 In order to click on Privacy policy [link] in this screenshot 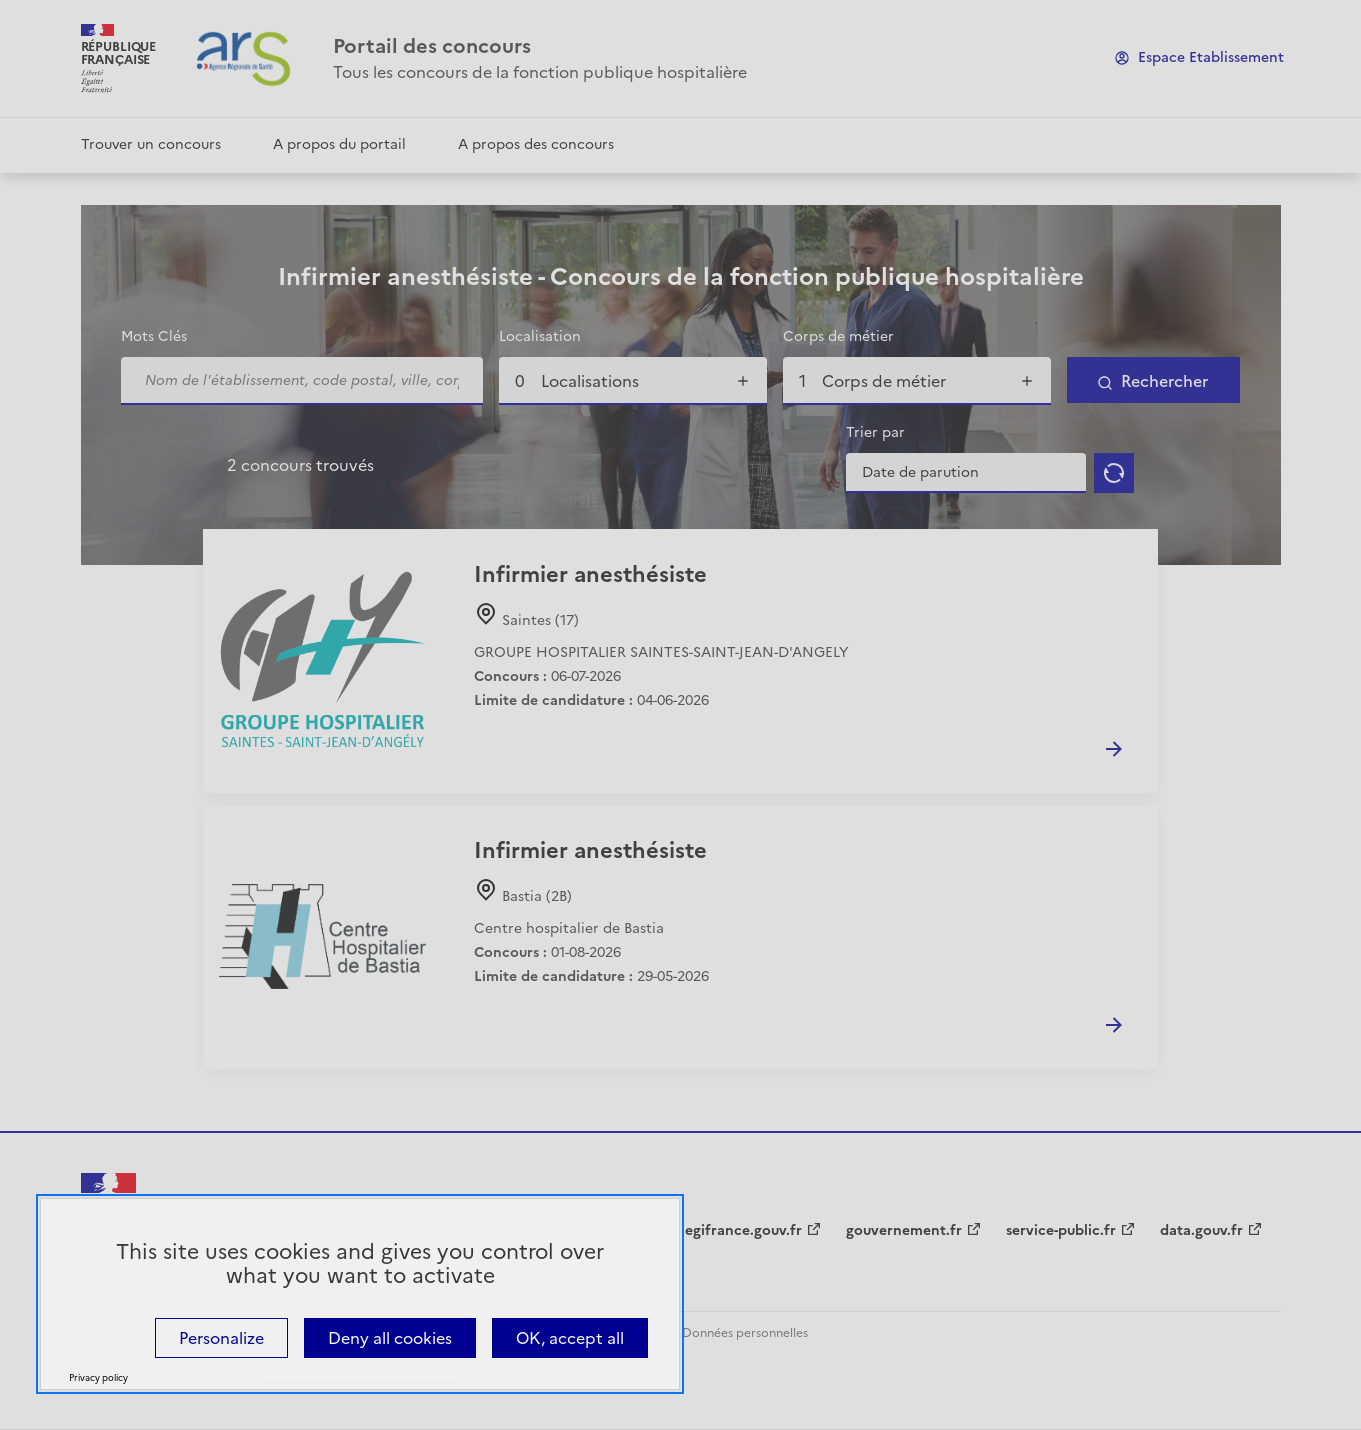, I will do `click(98, 1378)`.